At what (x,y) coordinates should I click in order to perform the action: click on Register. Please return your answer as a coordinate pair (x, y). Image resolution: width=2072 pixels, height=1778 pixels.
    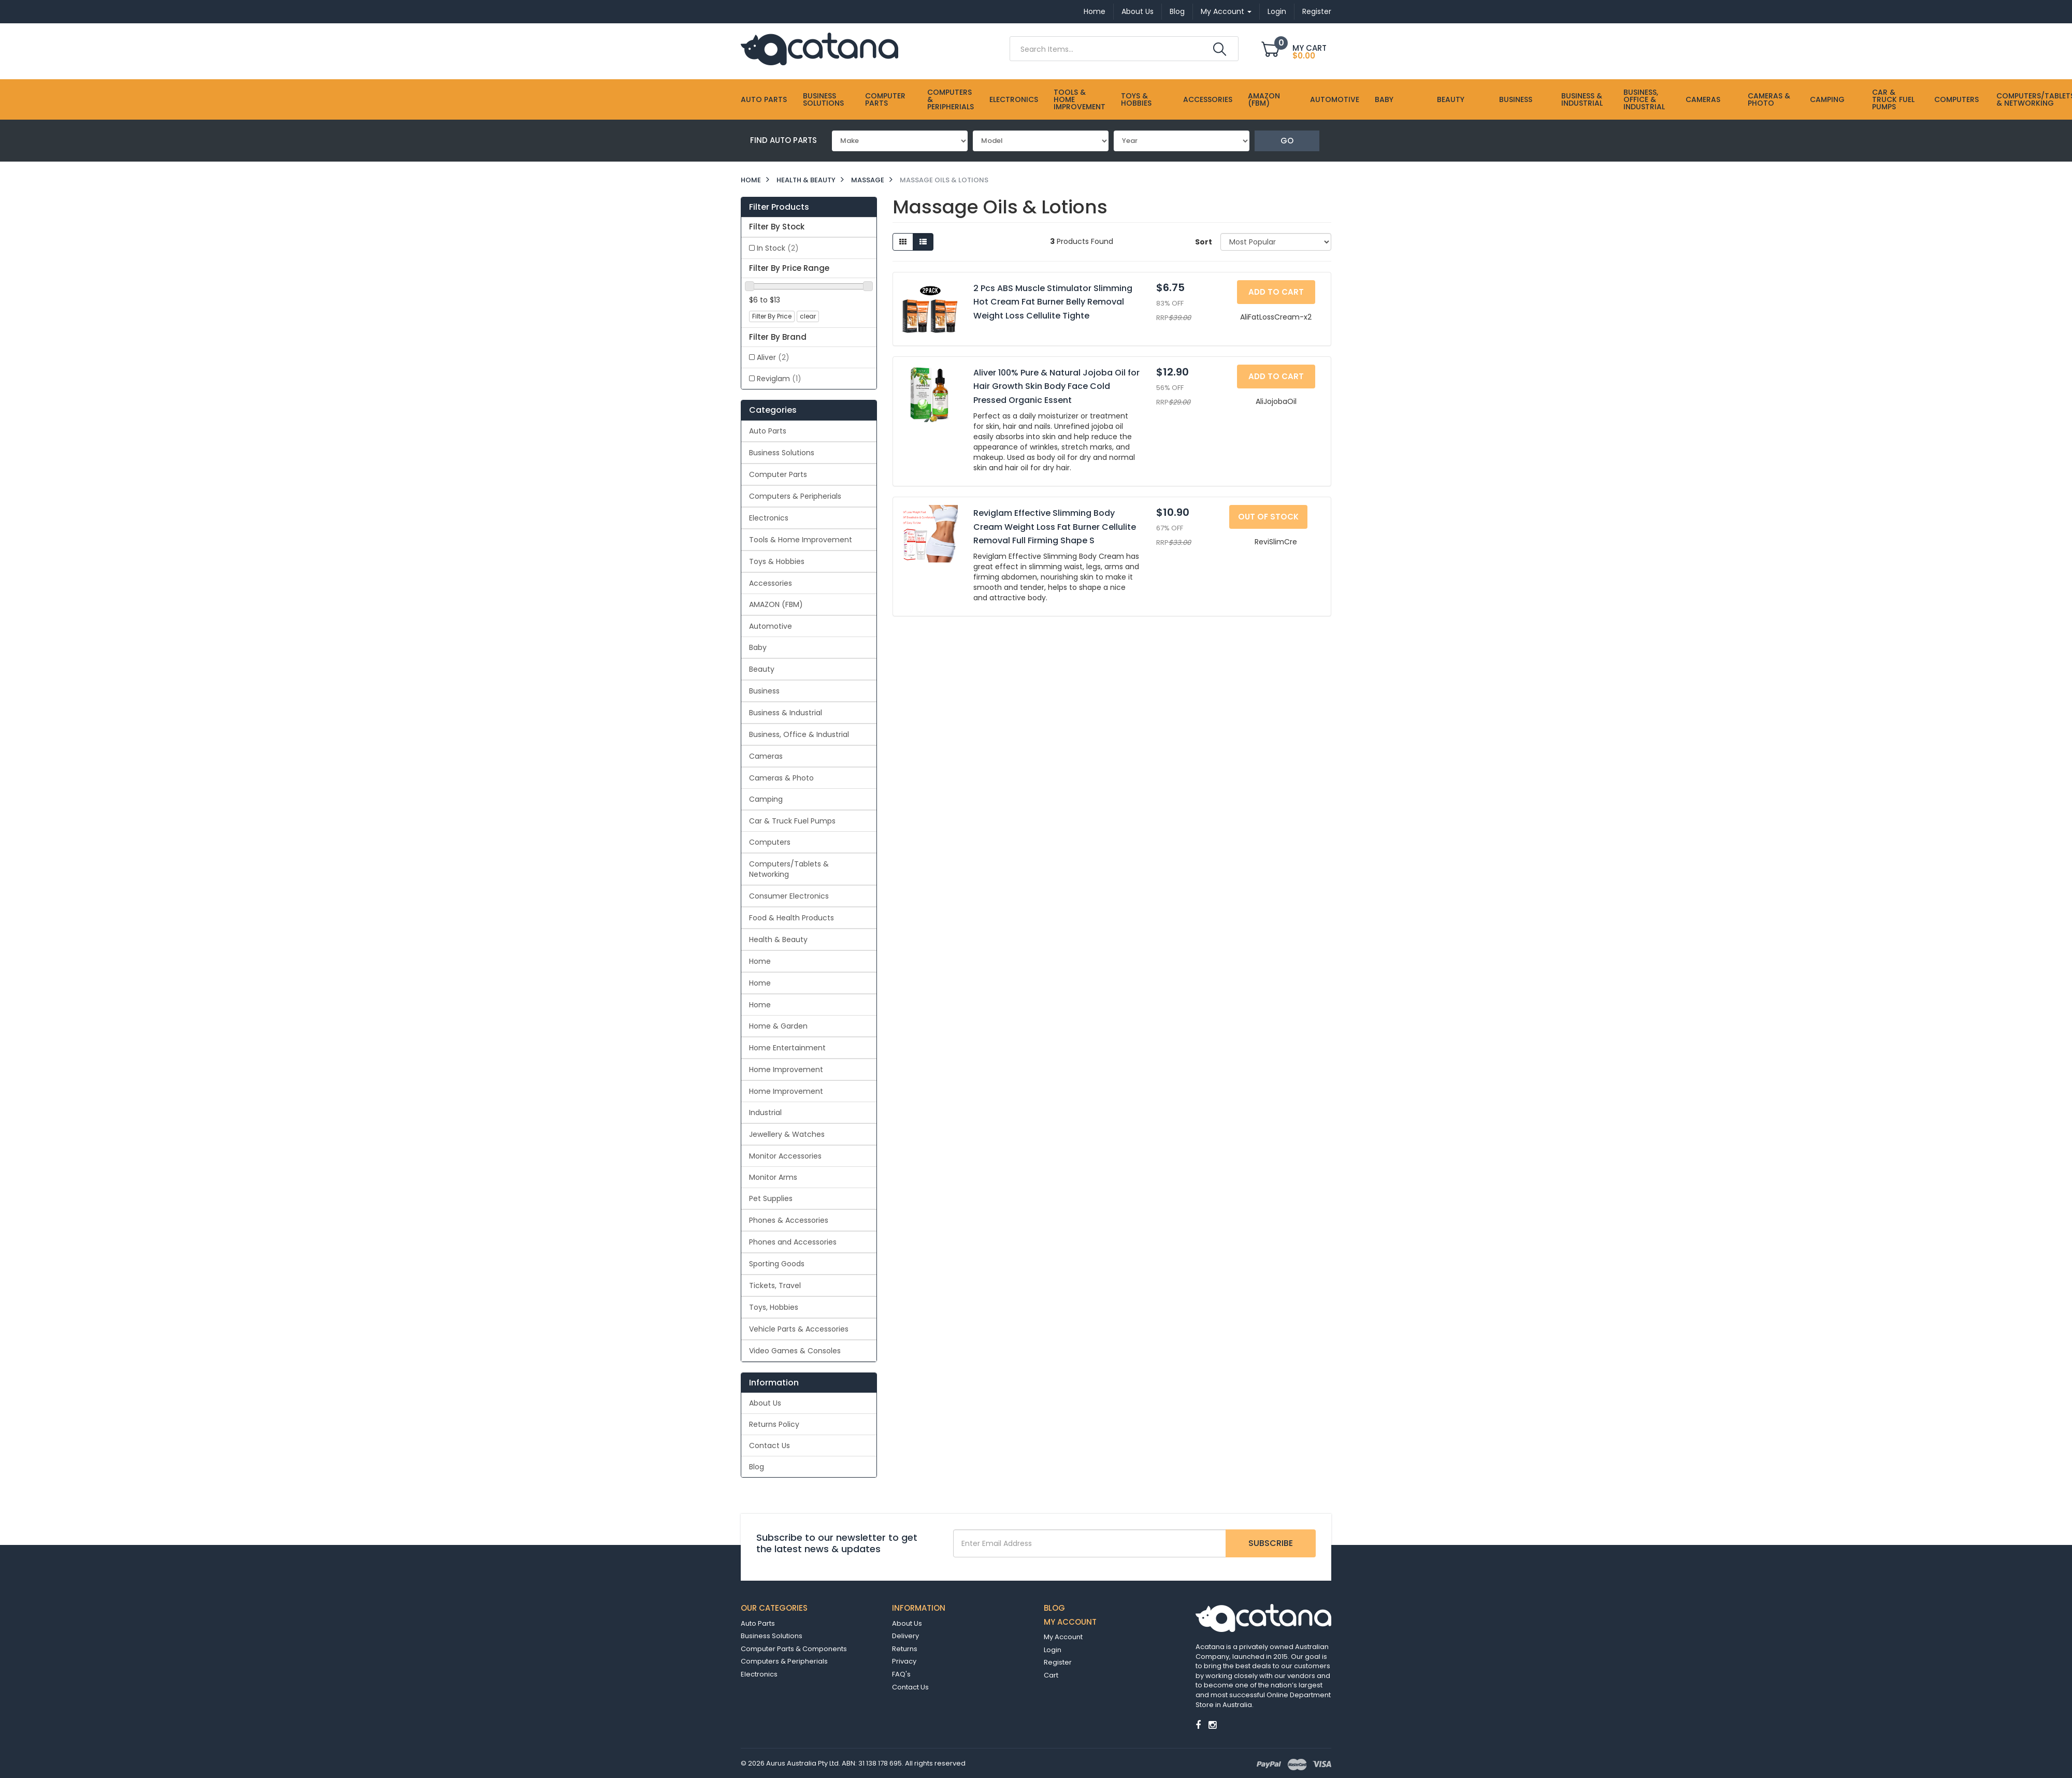
    Looking at the image, I should click on (1316, 11).